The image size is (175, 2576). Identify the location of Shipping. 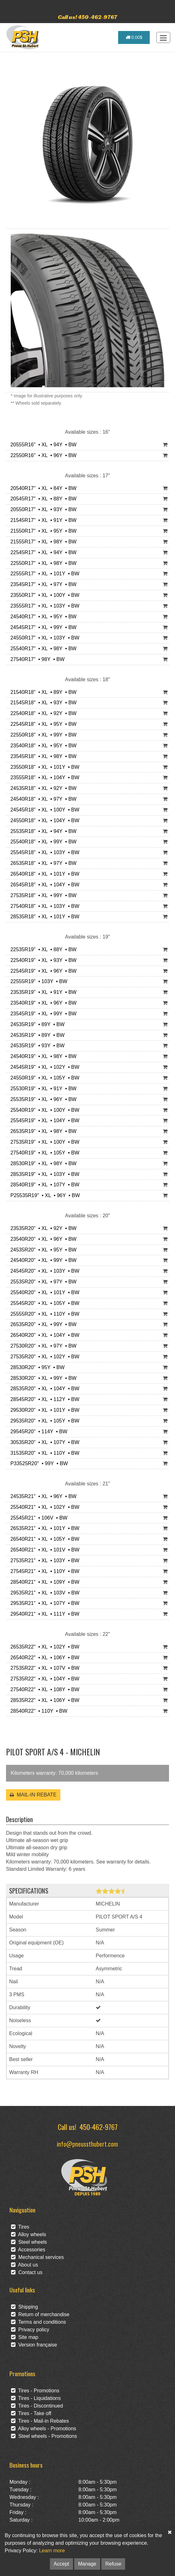
(24, 2307).